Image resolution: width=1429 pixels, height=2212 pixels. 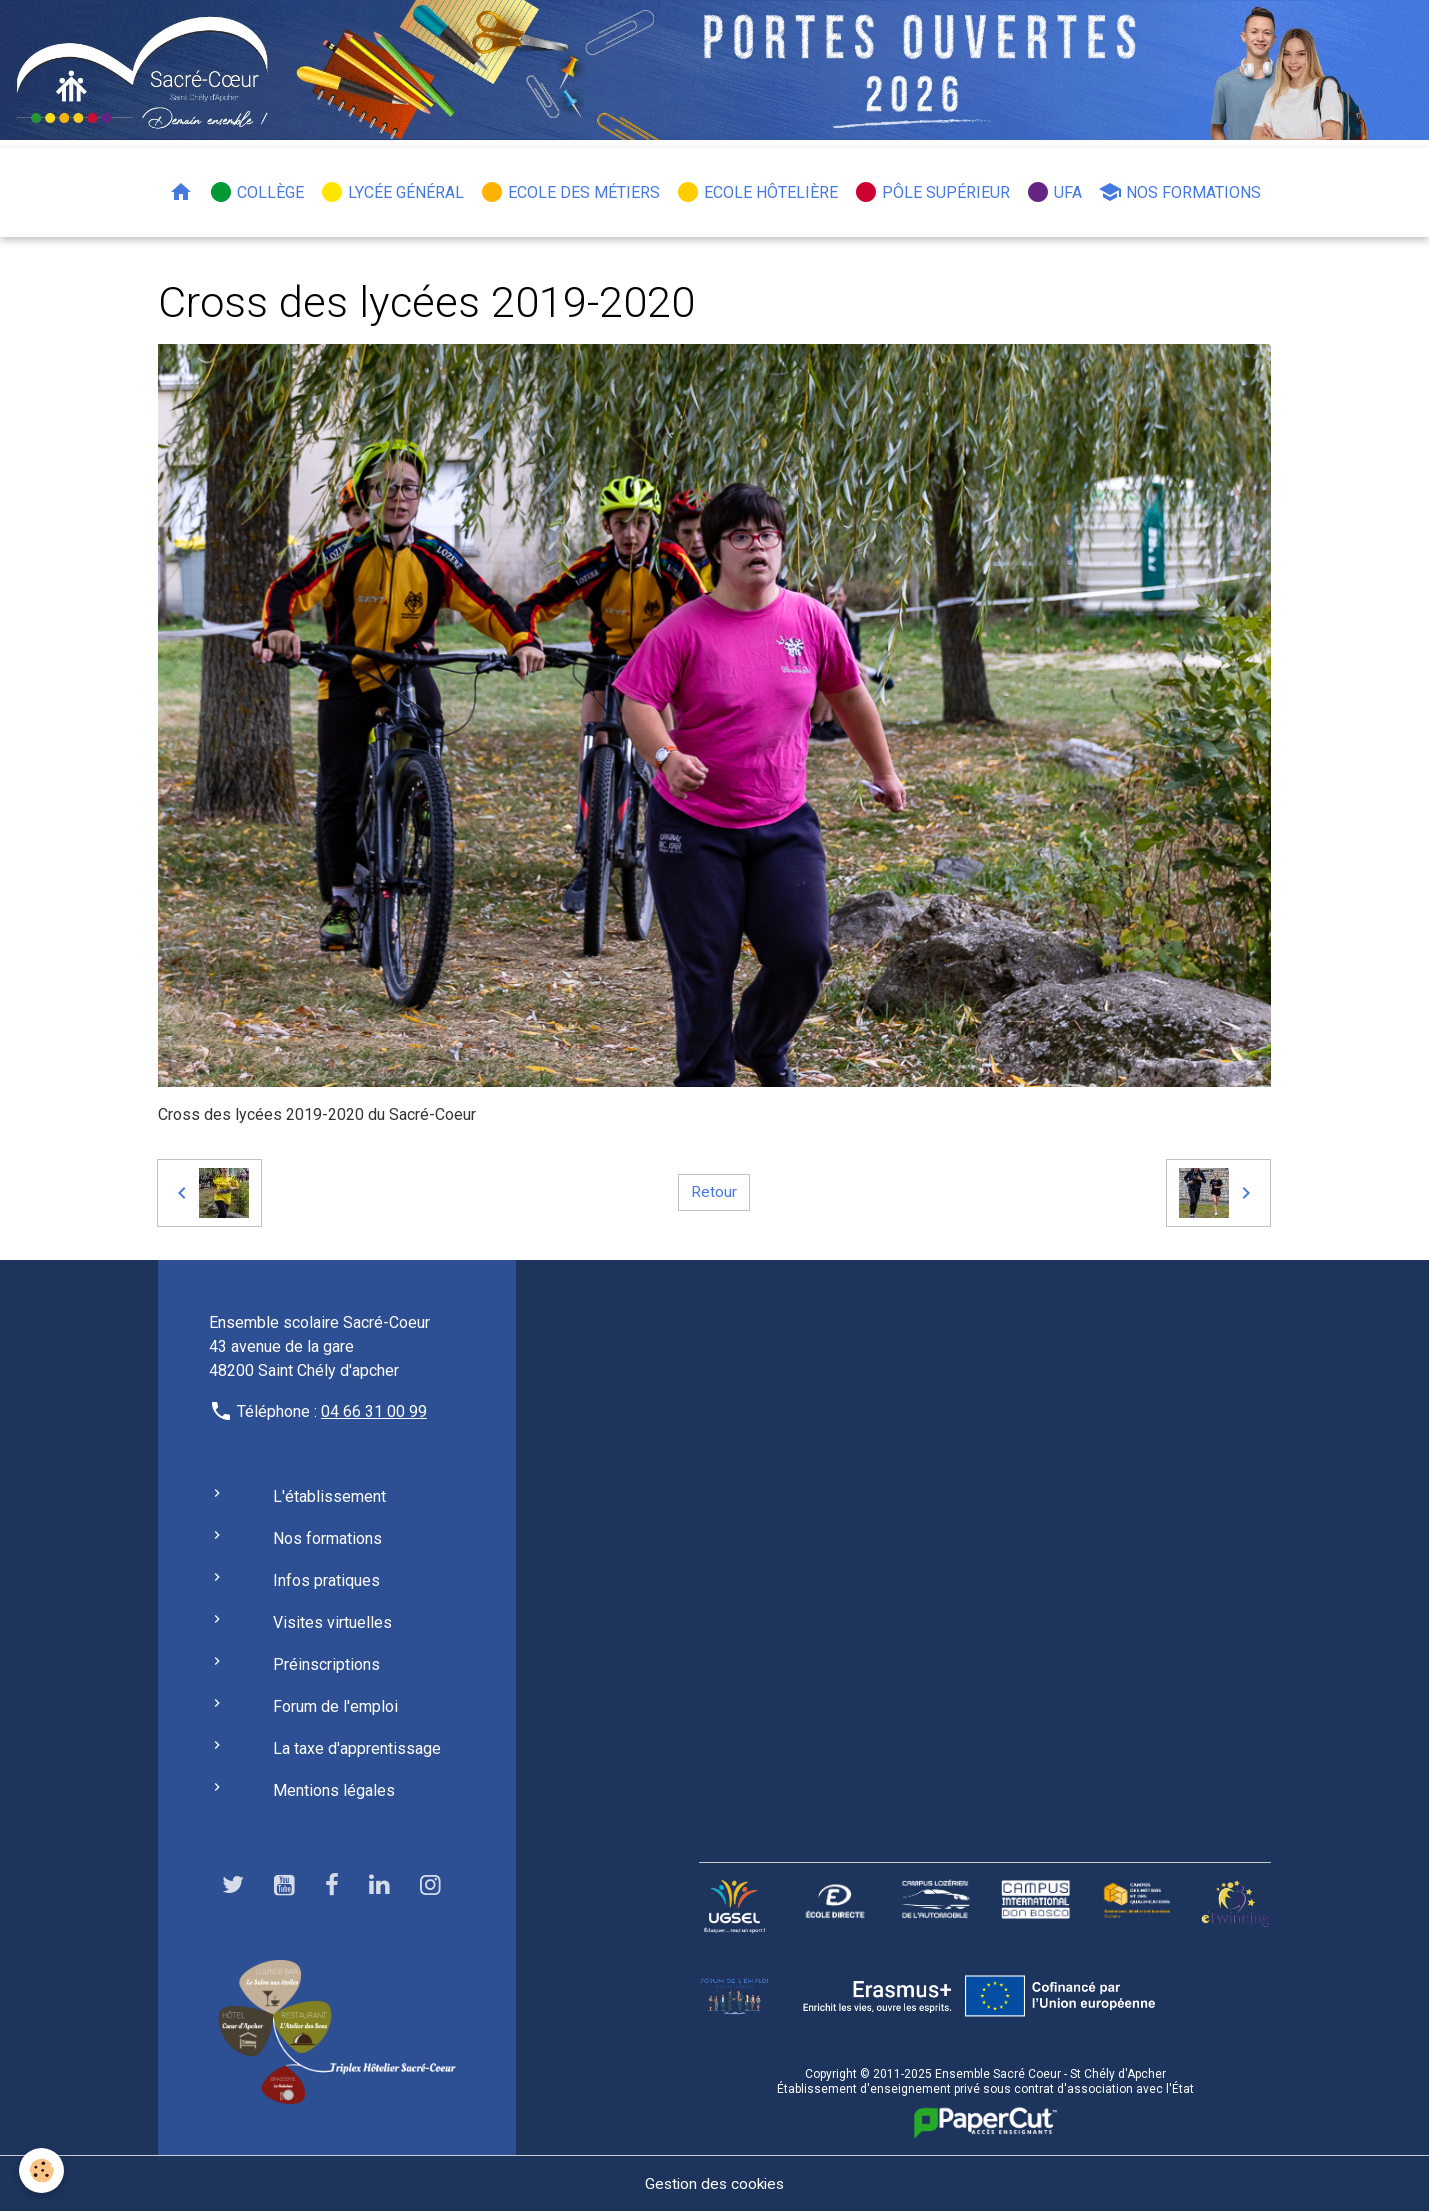 What do you see at coordinates (256, 192) in the screenshot?
I see `Collège` at bounding box center [256, 192].